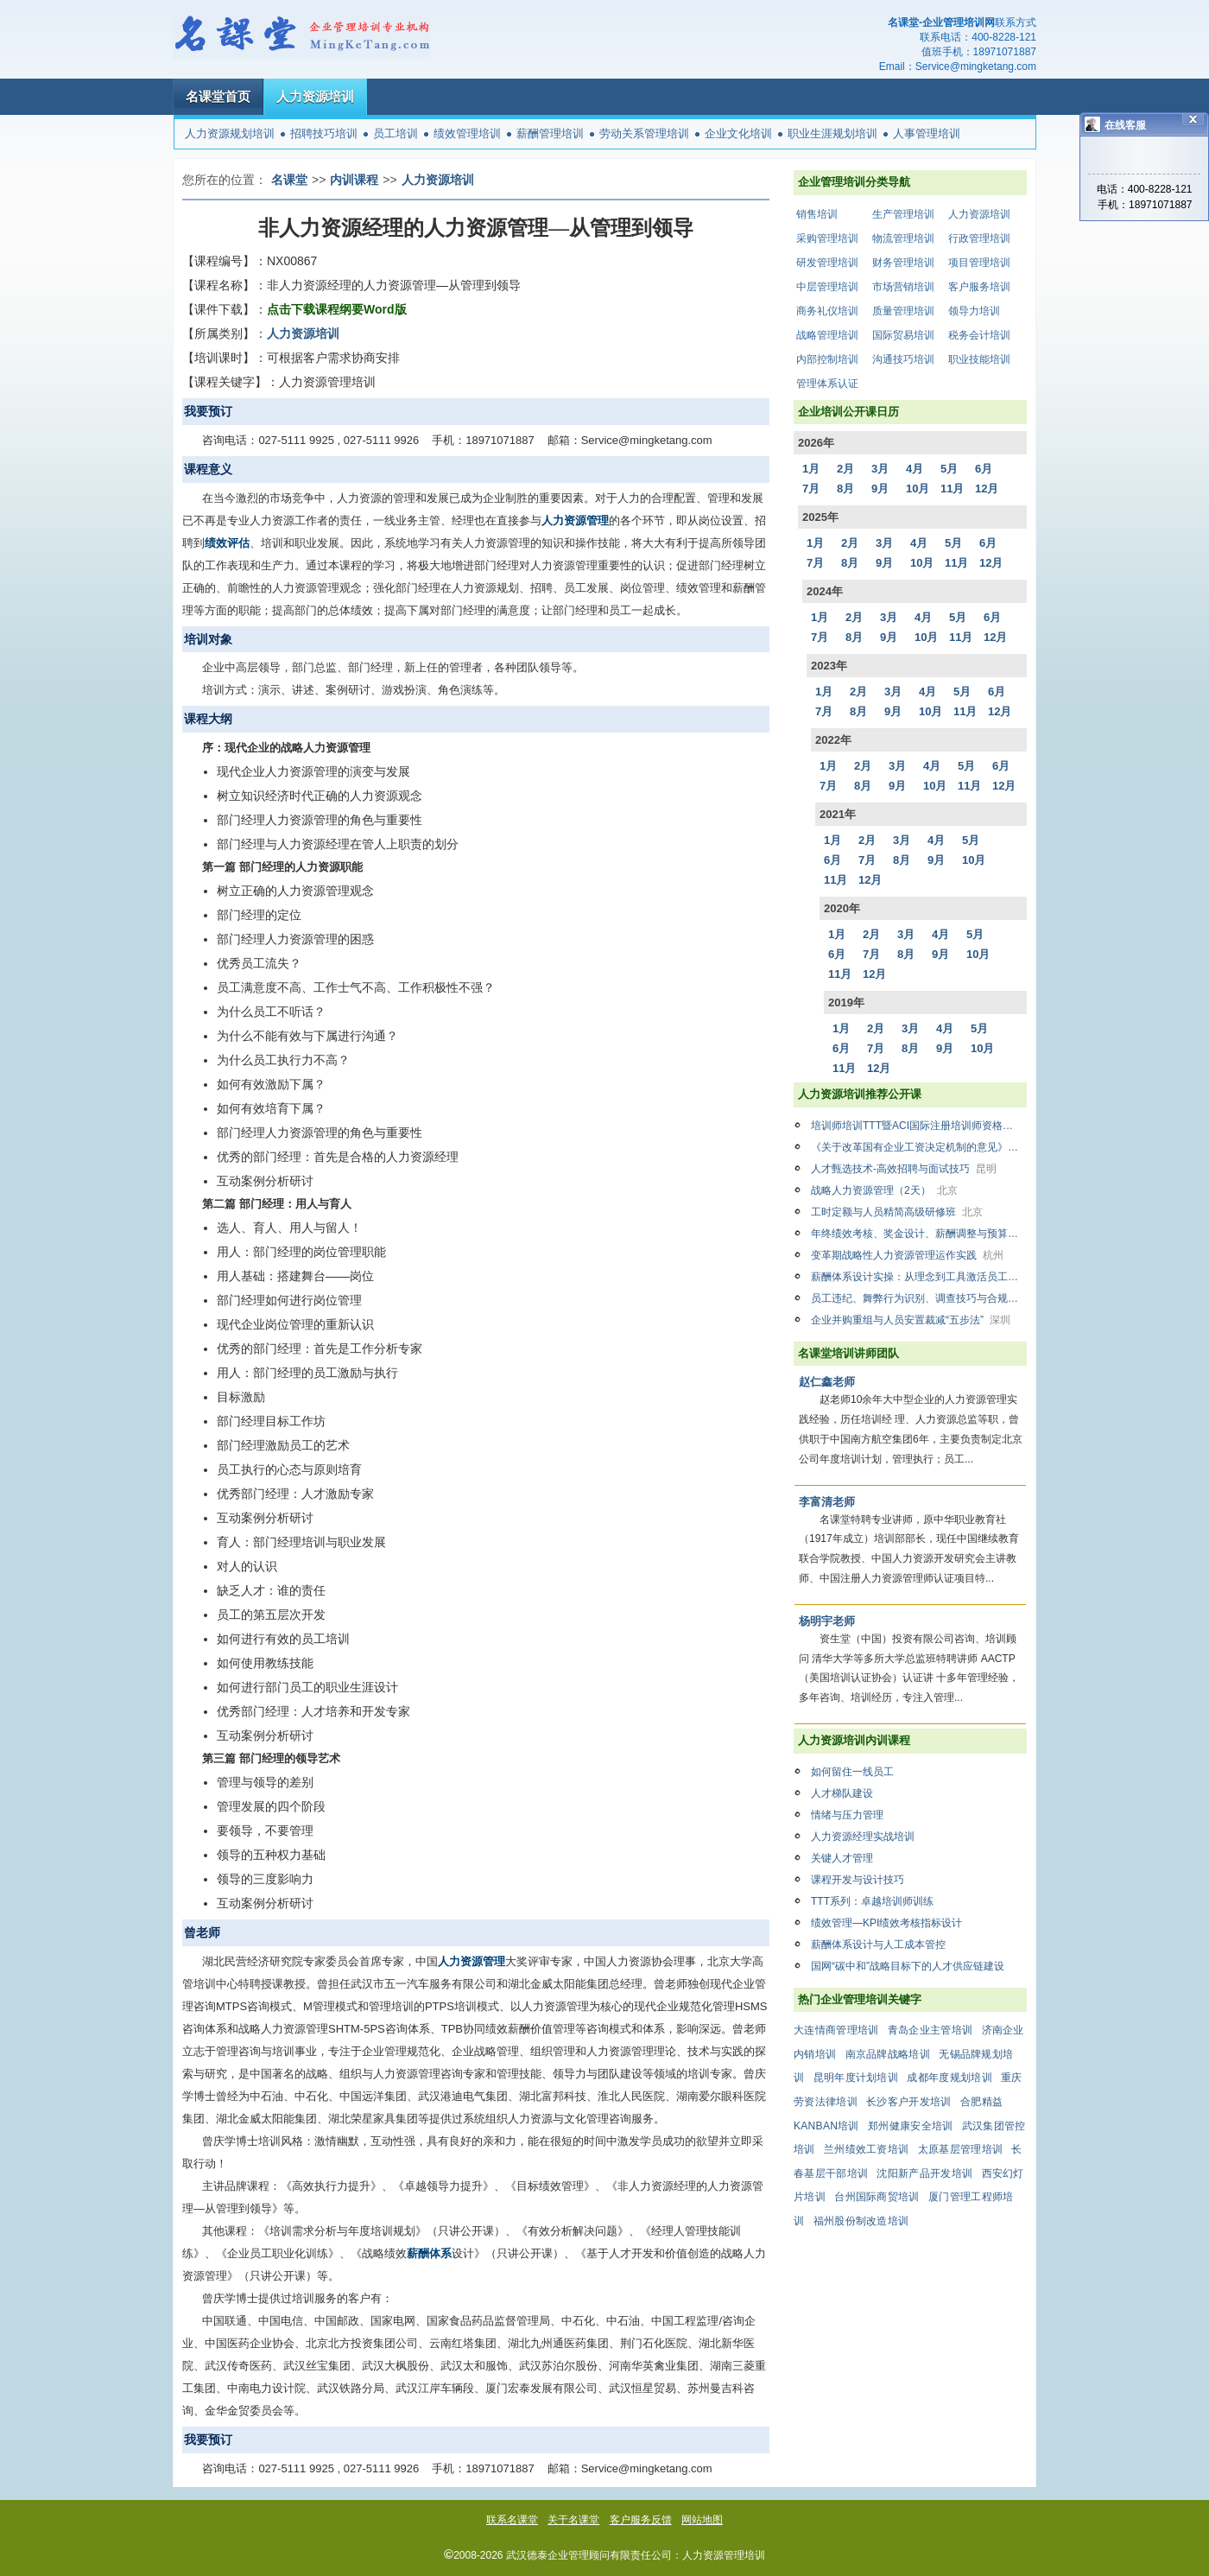 The image size is (1209, 2576). Describe the element at coordinates (575, 520) in the screenshot. I see `人力资源管理` at that location.